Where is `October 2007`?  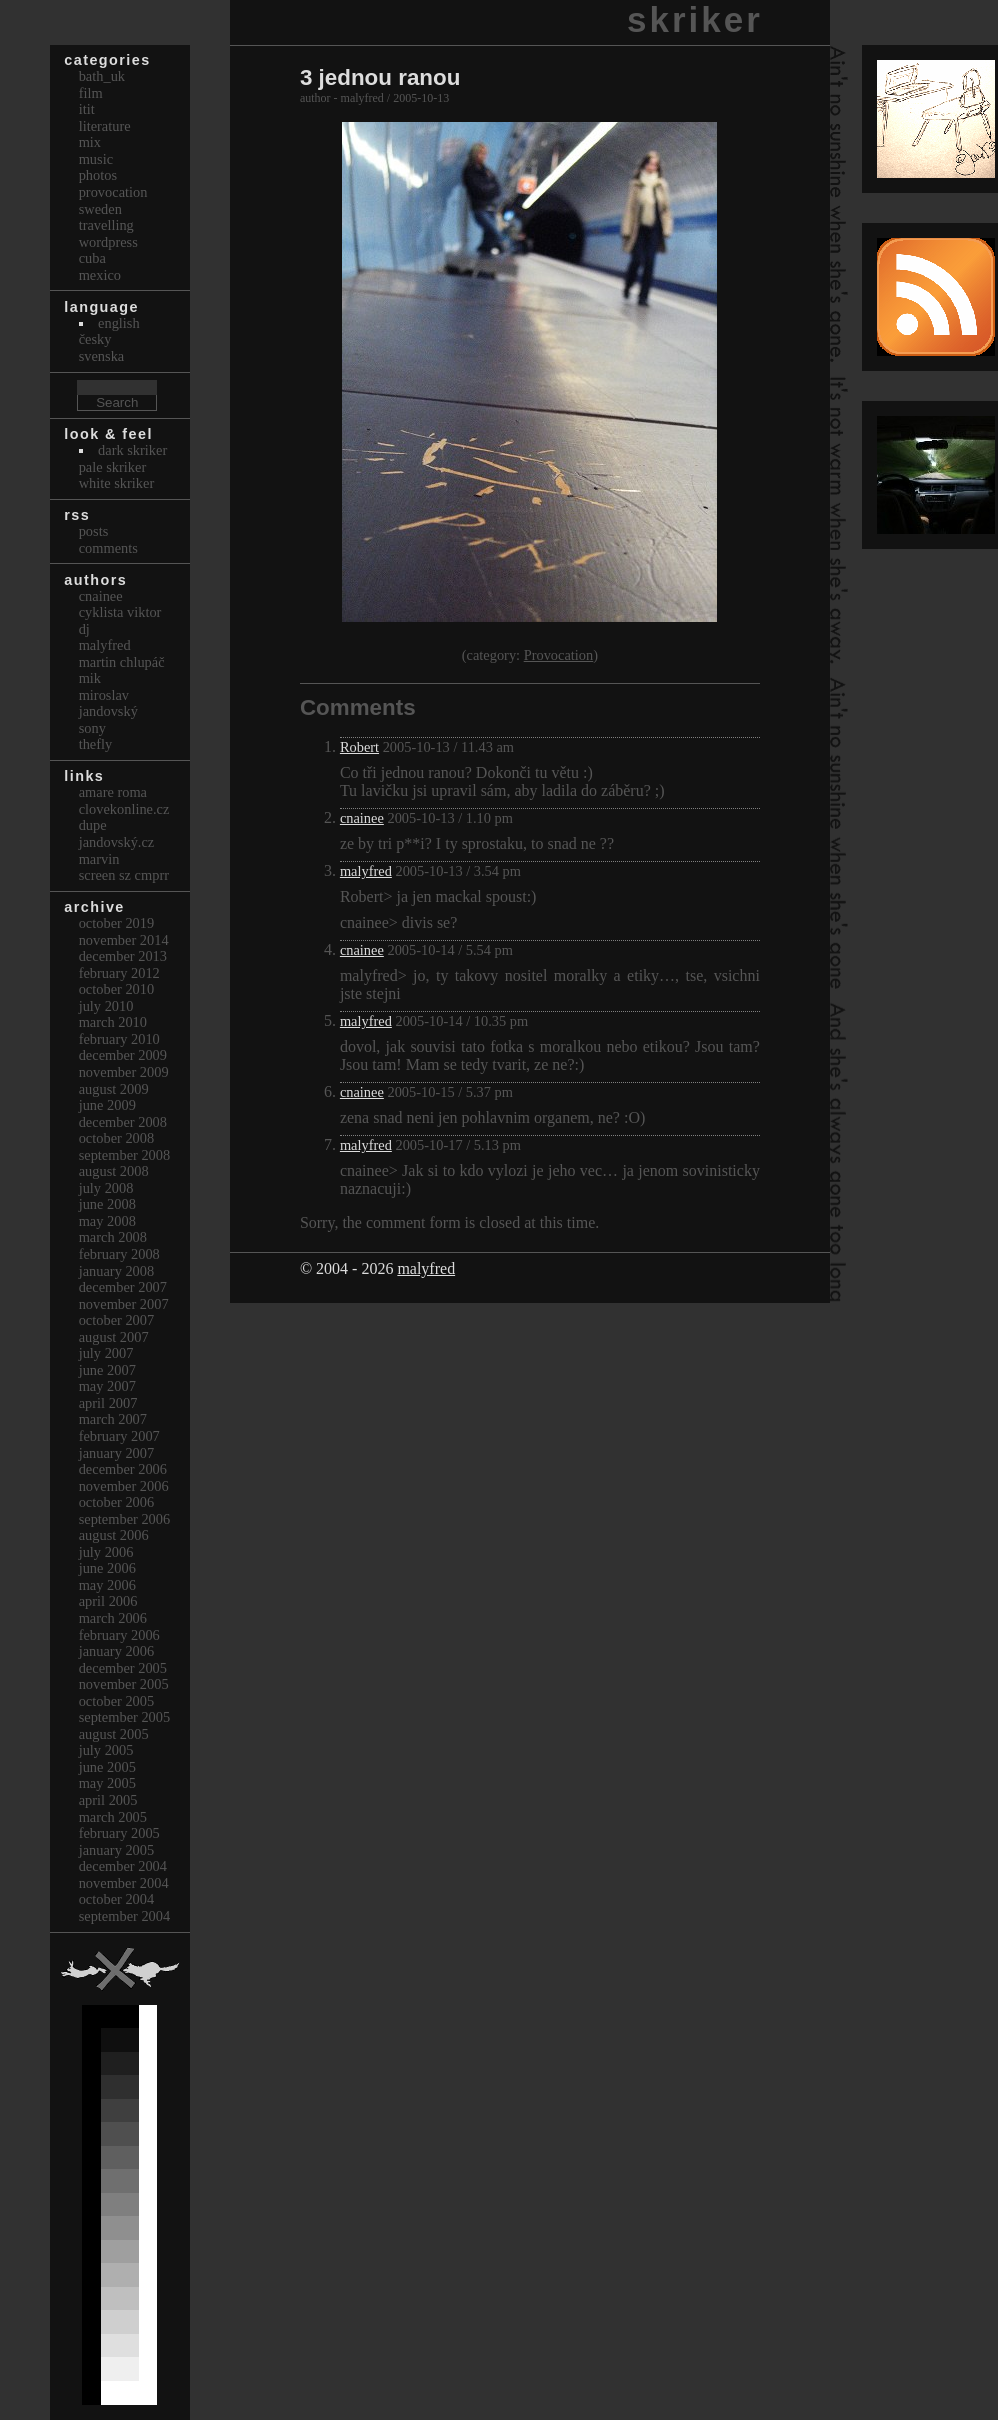
October 2007 is located at coordinates (117, 1320).